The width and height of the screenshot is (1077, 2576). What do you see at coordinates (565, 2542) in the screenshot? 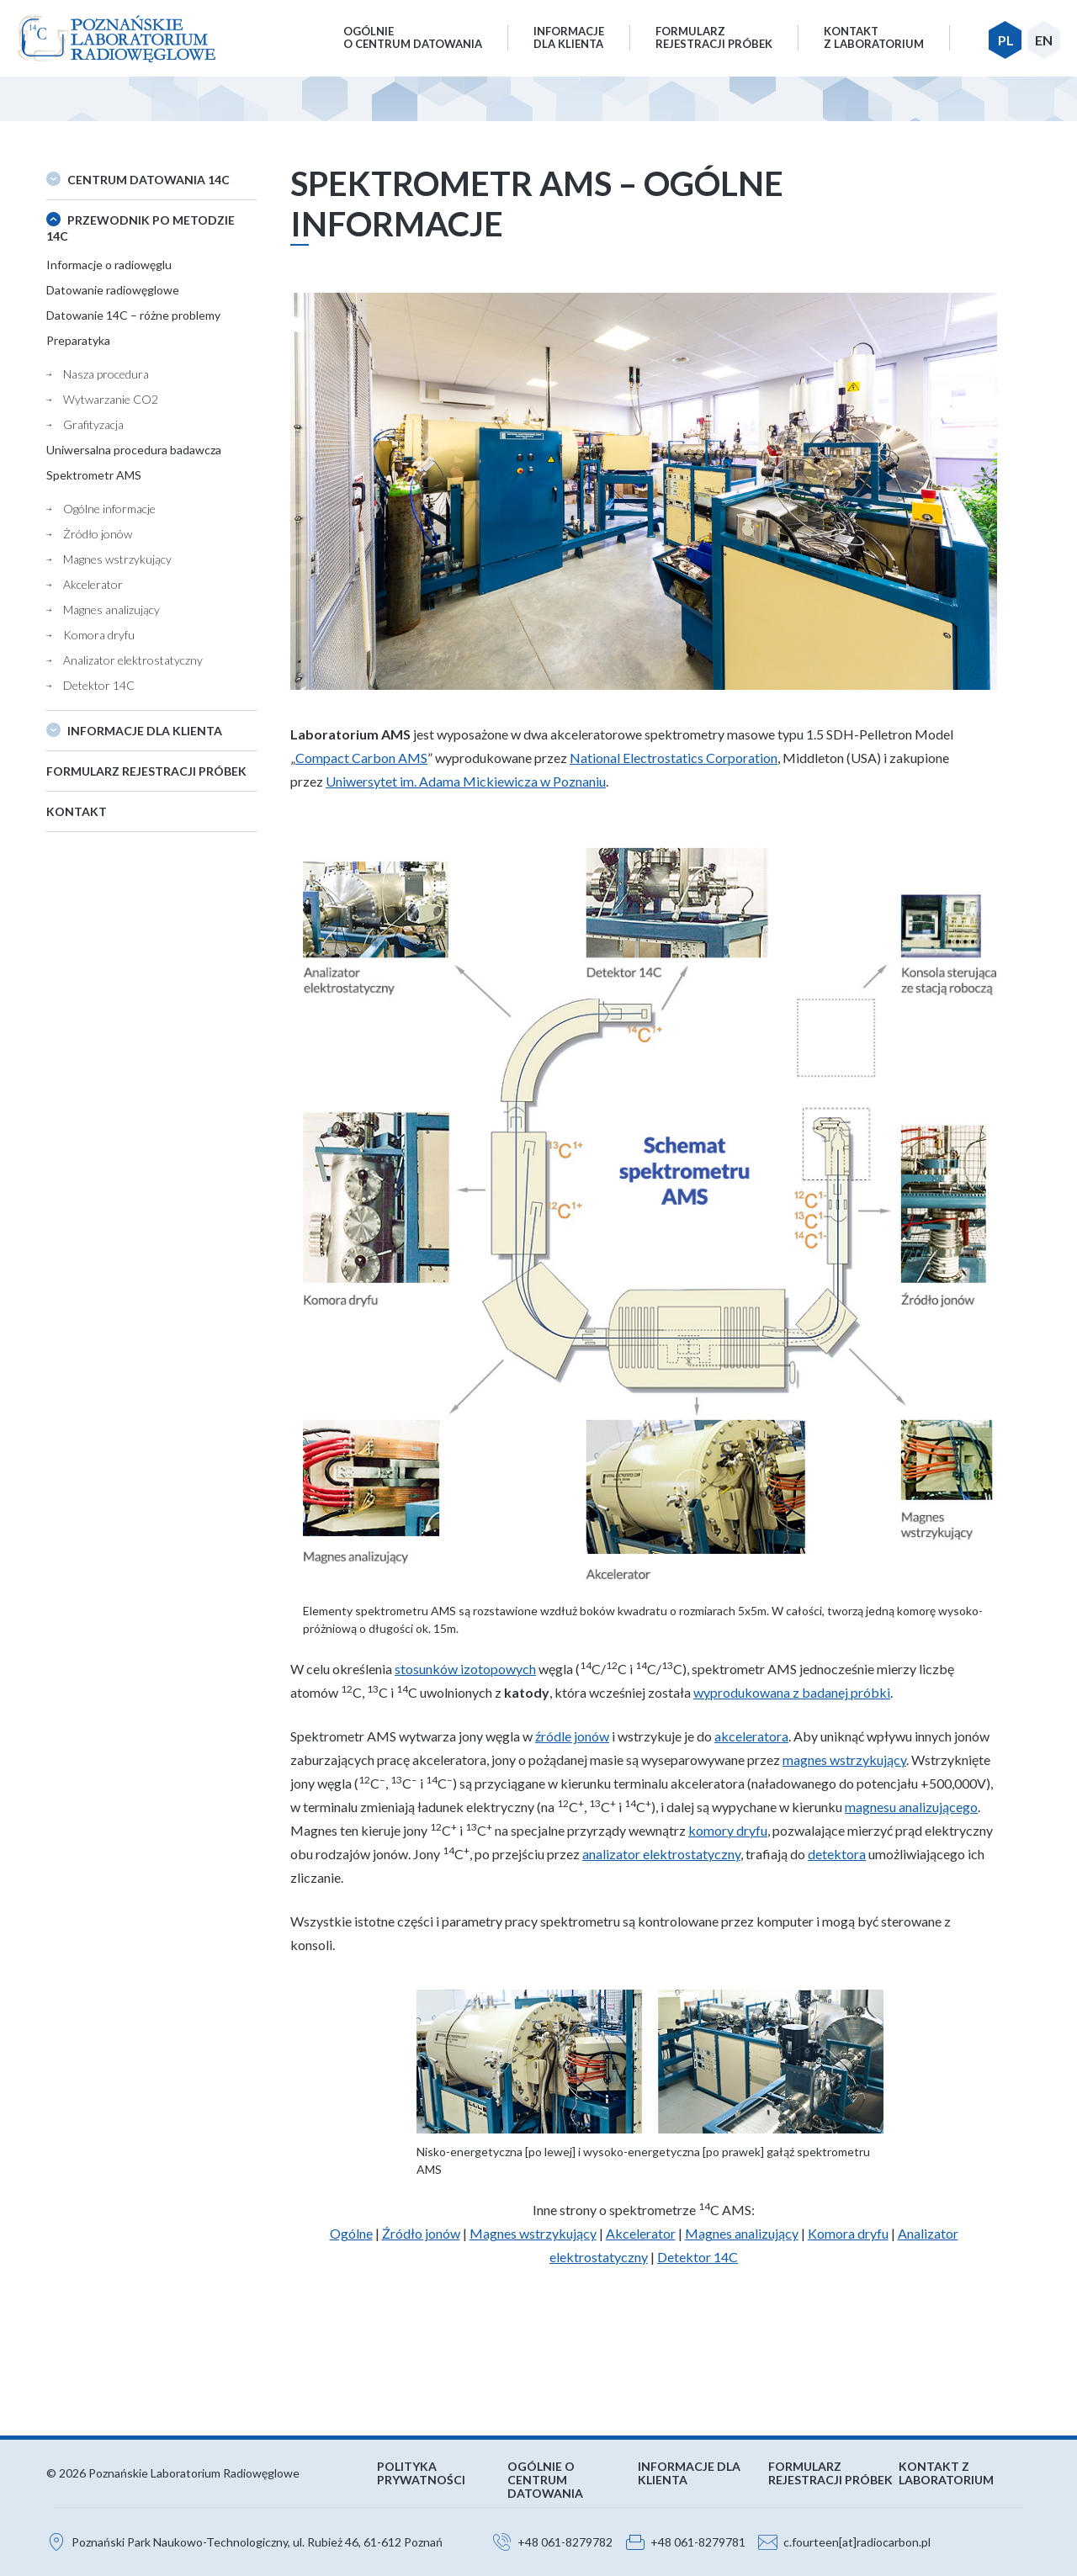
I see `+48 061-8279782` at bounding box center [565, 2542].